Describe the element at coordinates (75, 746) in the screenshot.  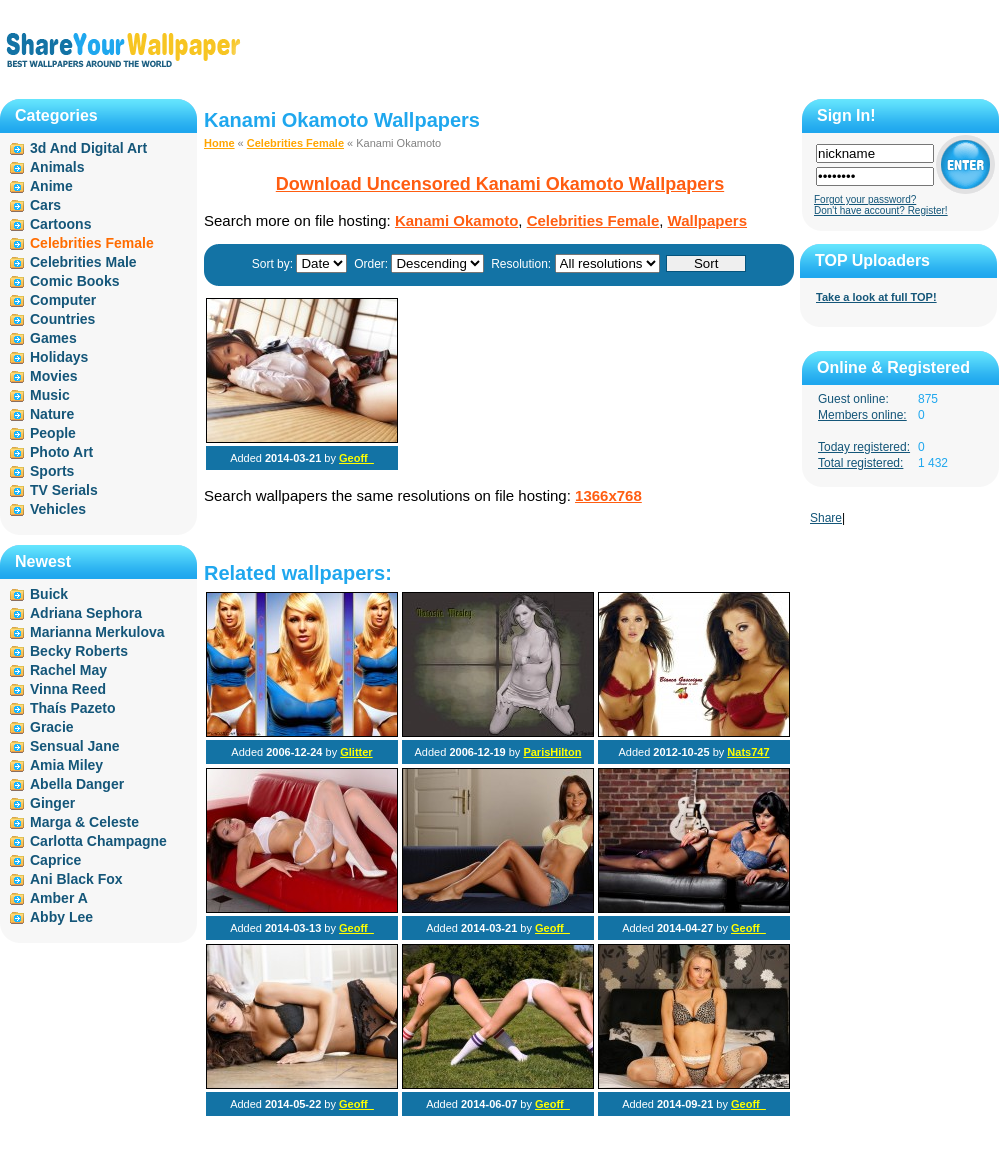
I see `Sensual Jane` at that location.